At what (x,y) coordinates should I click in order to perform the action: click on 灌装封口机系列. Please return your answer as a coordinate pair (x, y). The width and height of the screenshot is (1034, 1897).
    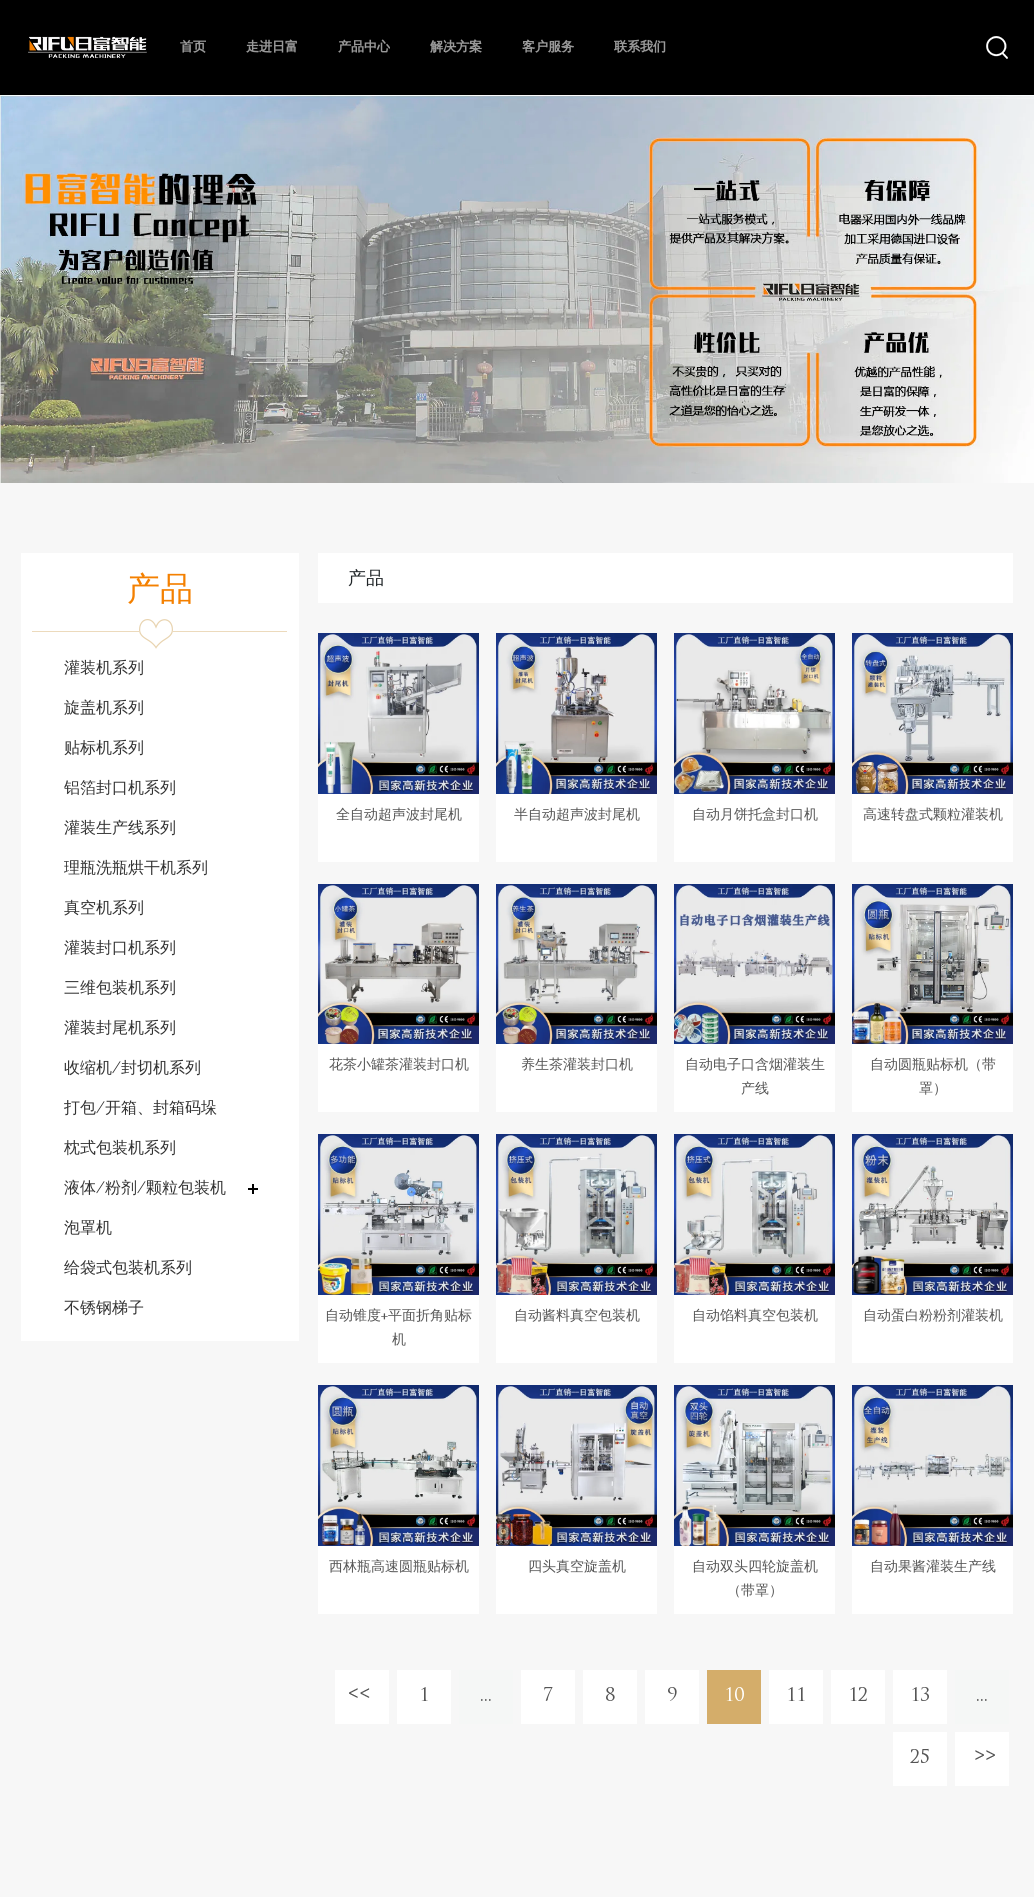
    Looking at the image, I should click on (120, 949).